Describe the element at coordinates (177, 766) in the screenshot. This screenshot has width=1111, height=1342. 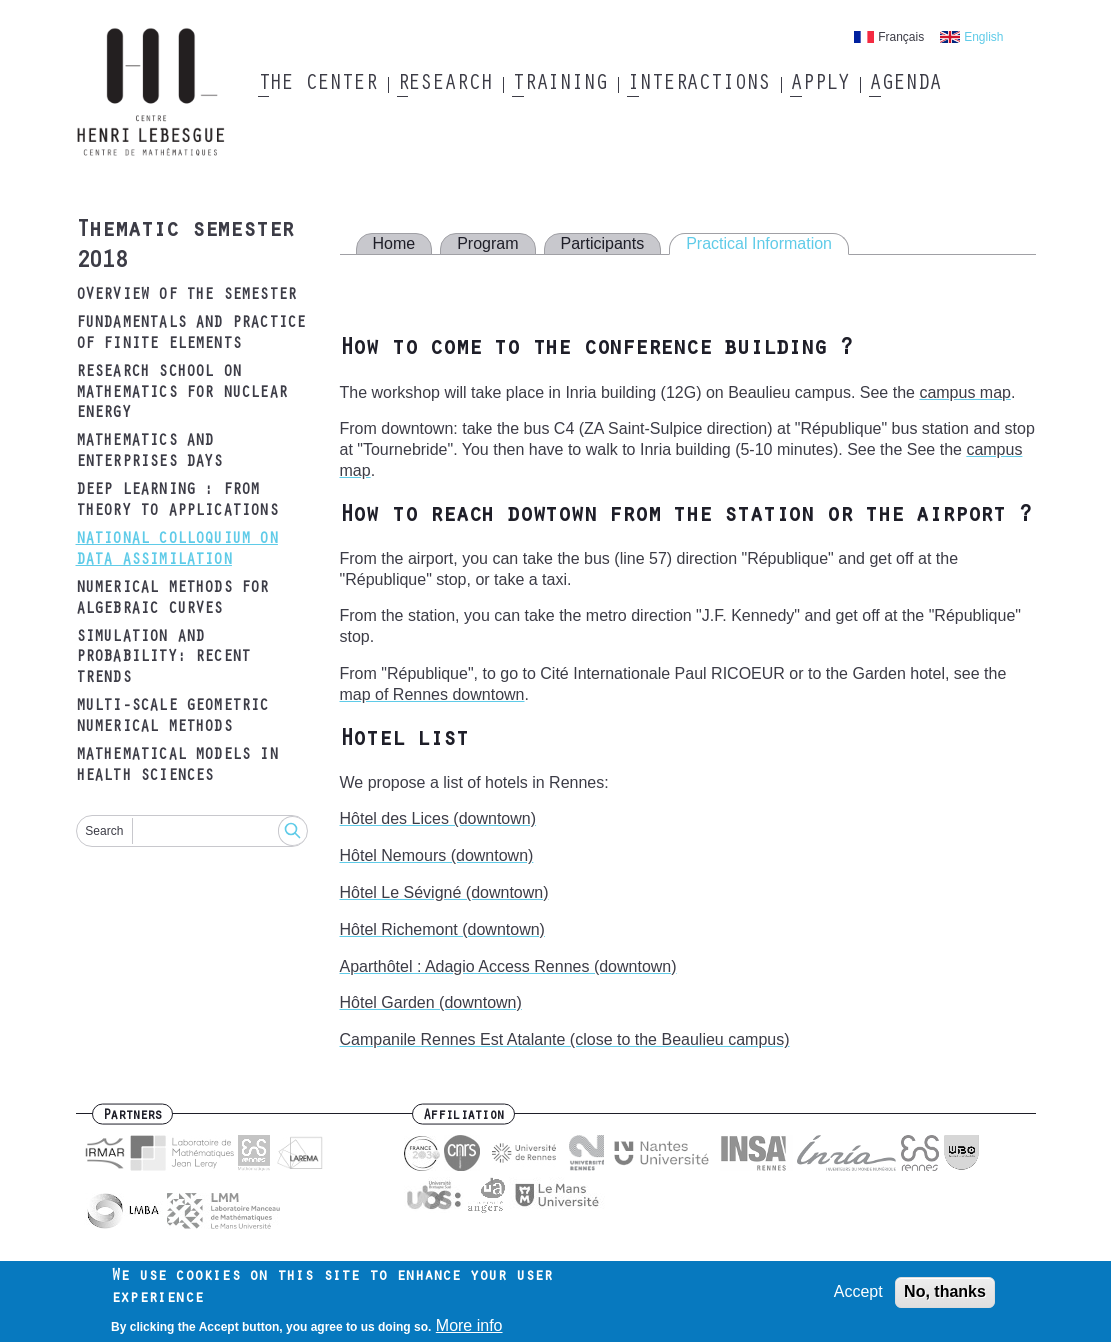
I see `Mathematical models in health sciences` at that location.